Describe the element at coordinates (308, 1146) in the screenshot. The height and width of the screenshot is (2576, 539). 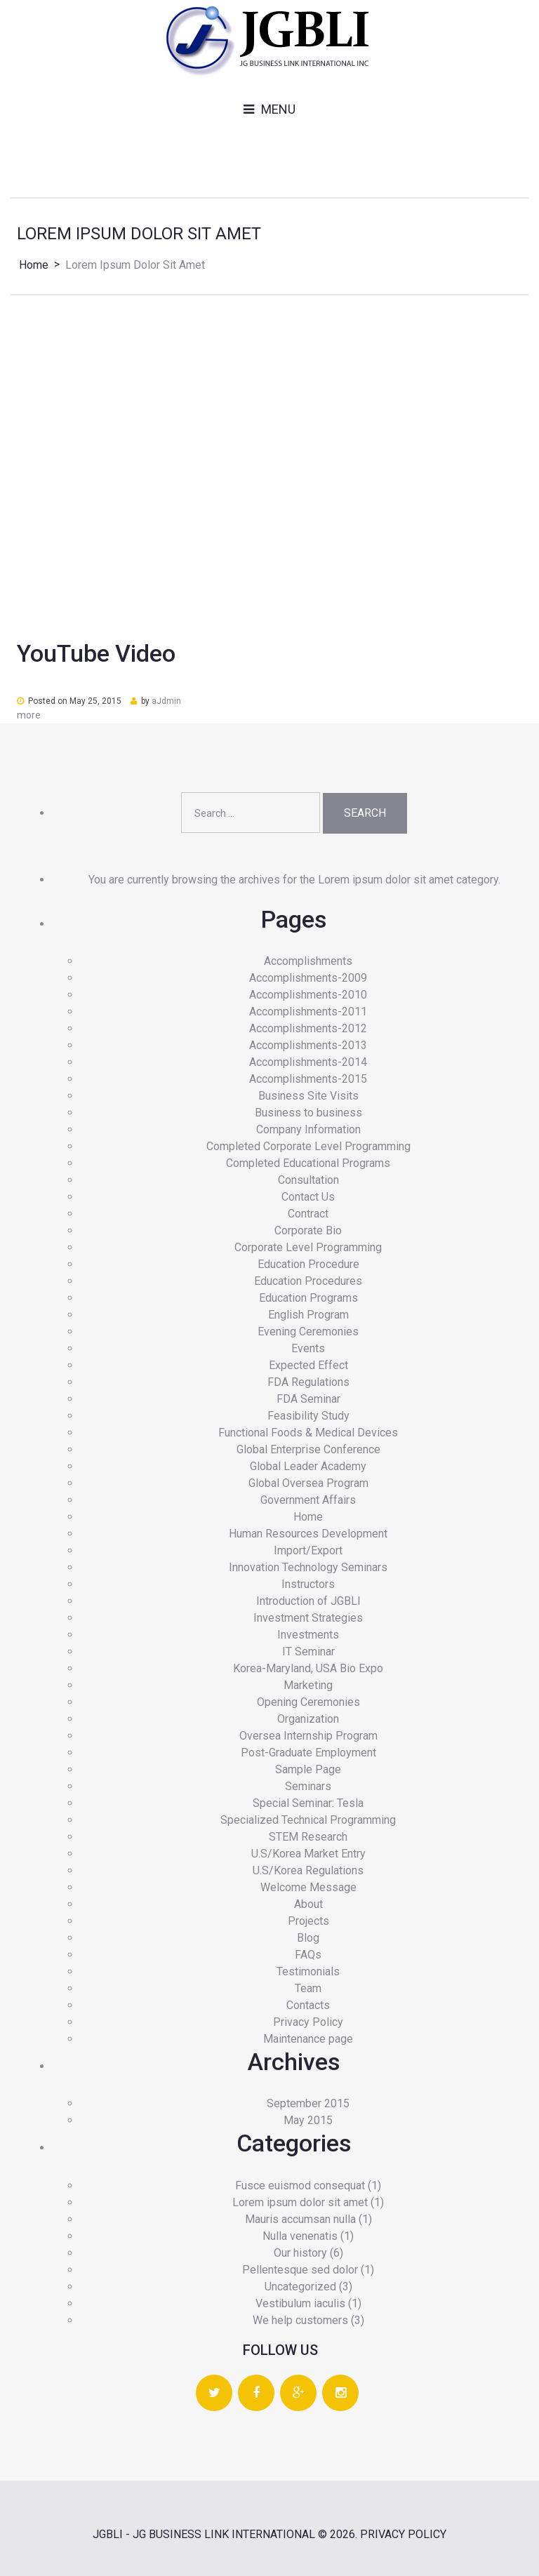
I see `Completed Corporate Level Programming` at that location.